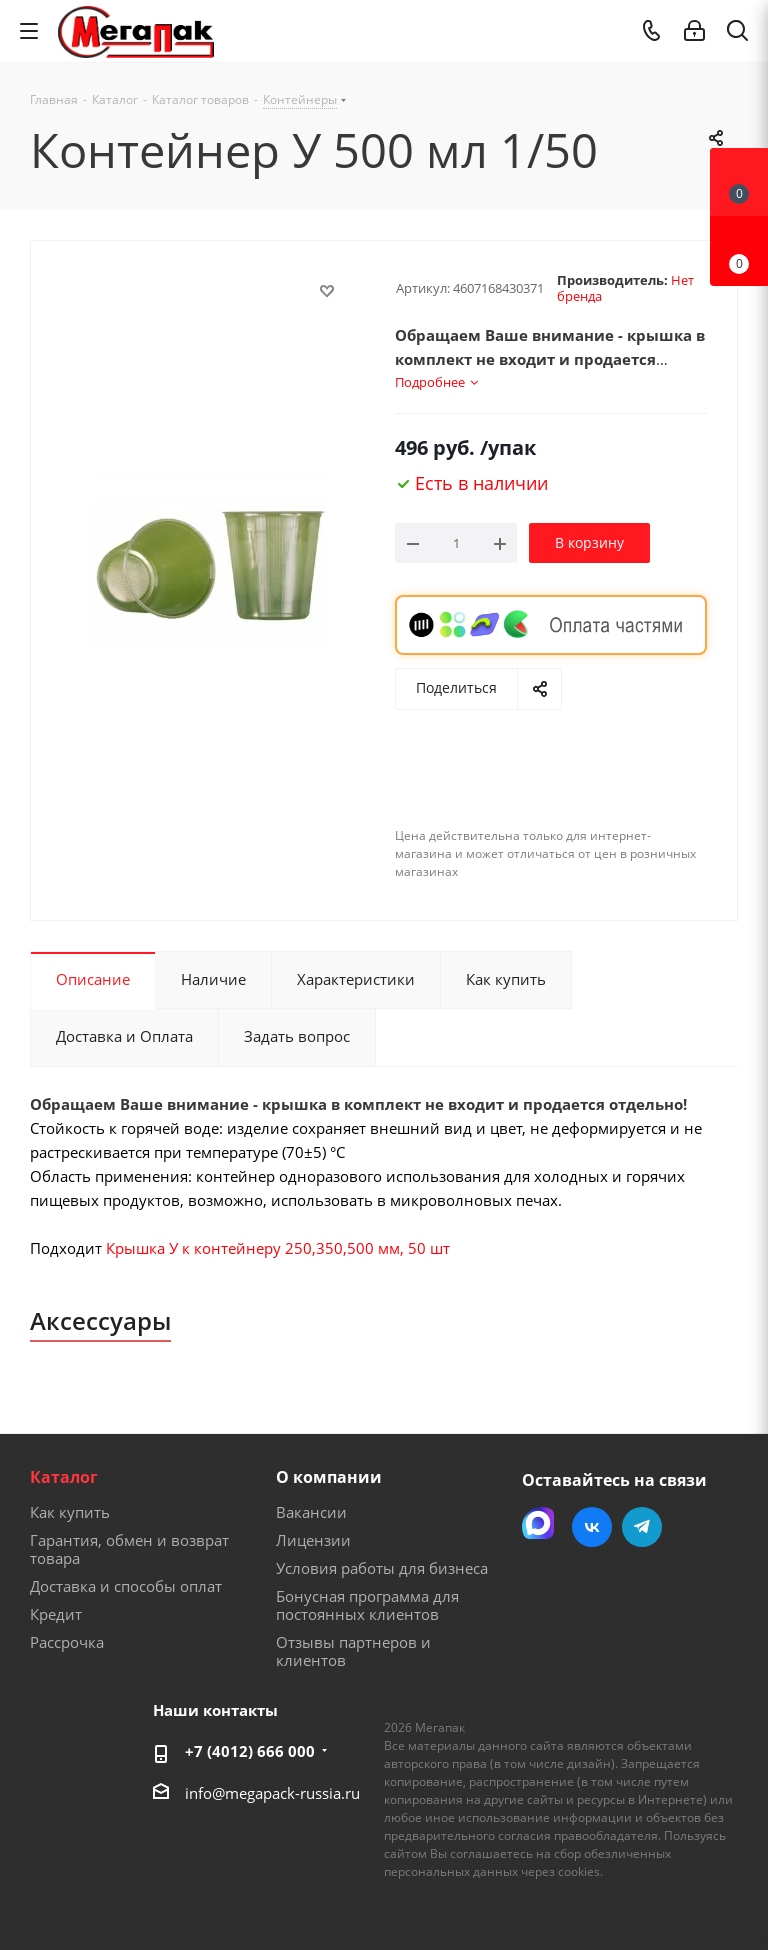 This screenshot has width=768, height=1950. What do you see at coordinates (56, 1614) in the screenshot?
I see `Кредит` at bounding box center [56, 1614].